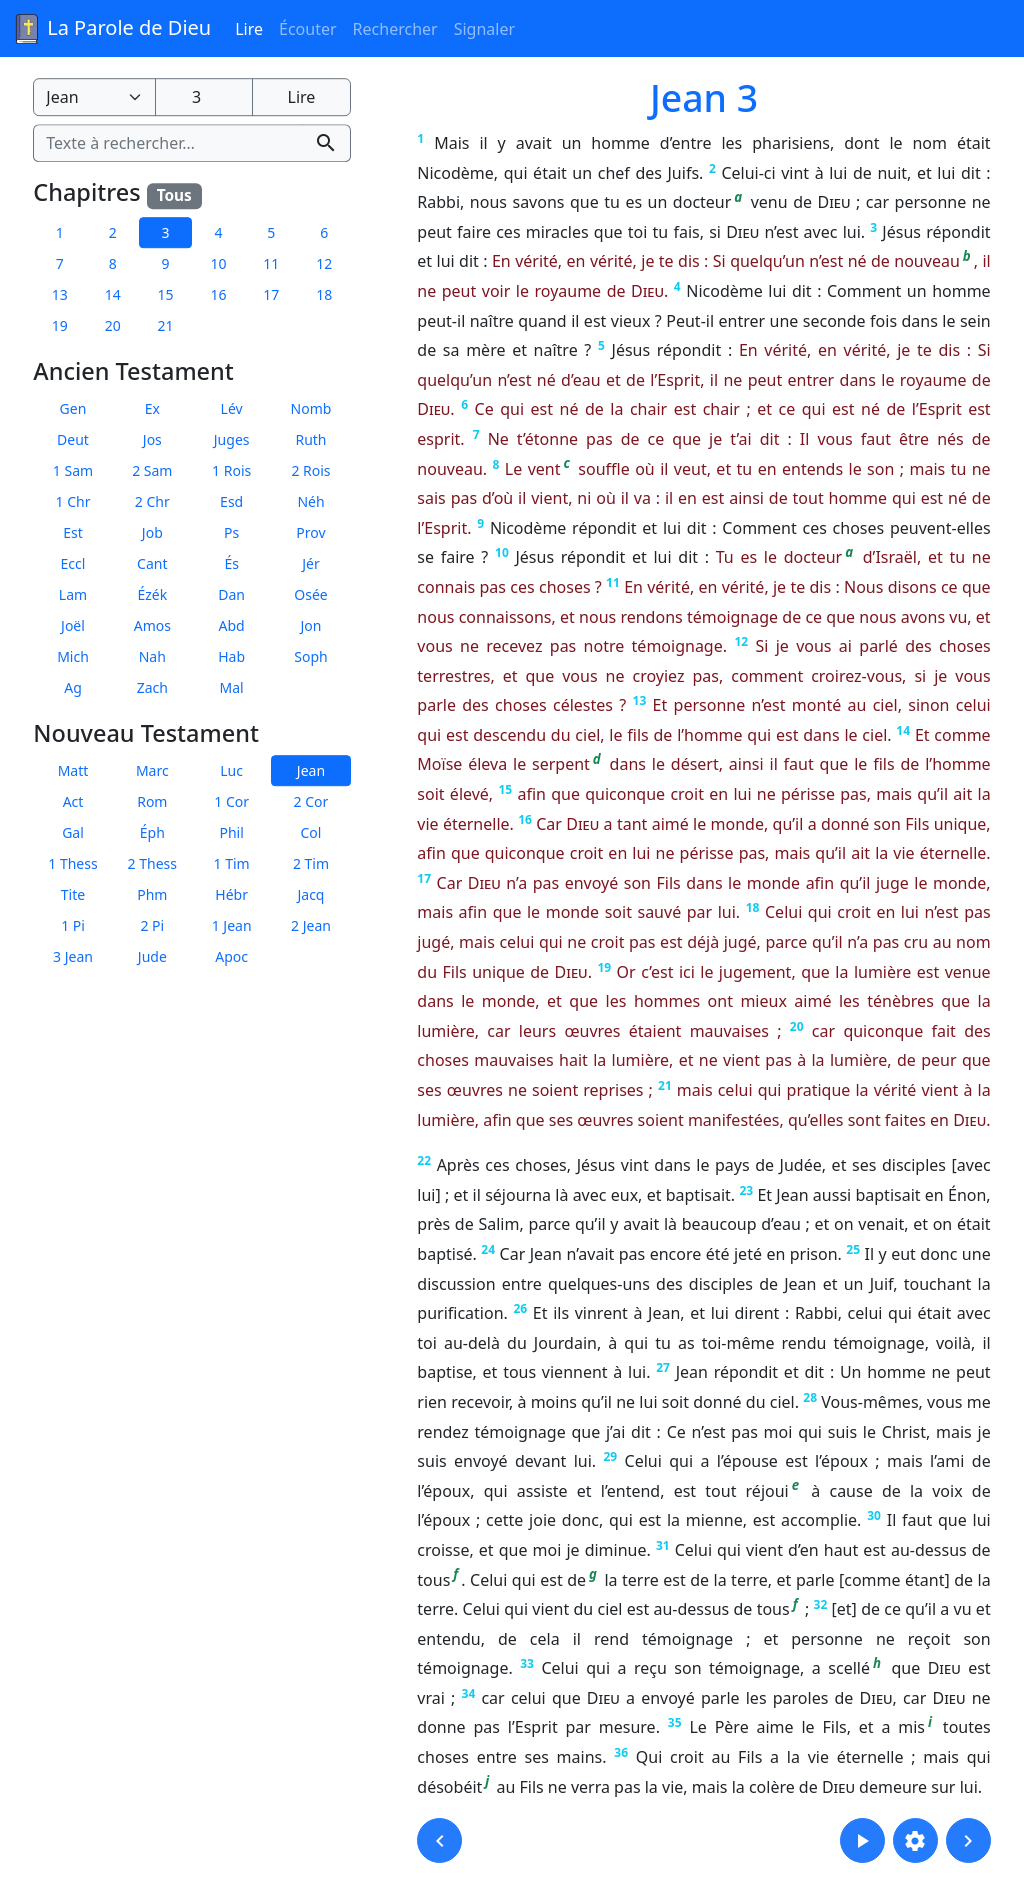 The height and width of the screenshot is (1882, 1024). Describe the element at coordinates (231, 501) in the screenshot. I see `Esd [button]` at that location.